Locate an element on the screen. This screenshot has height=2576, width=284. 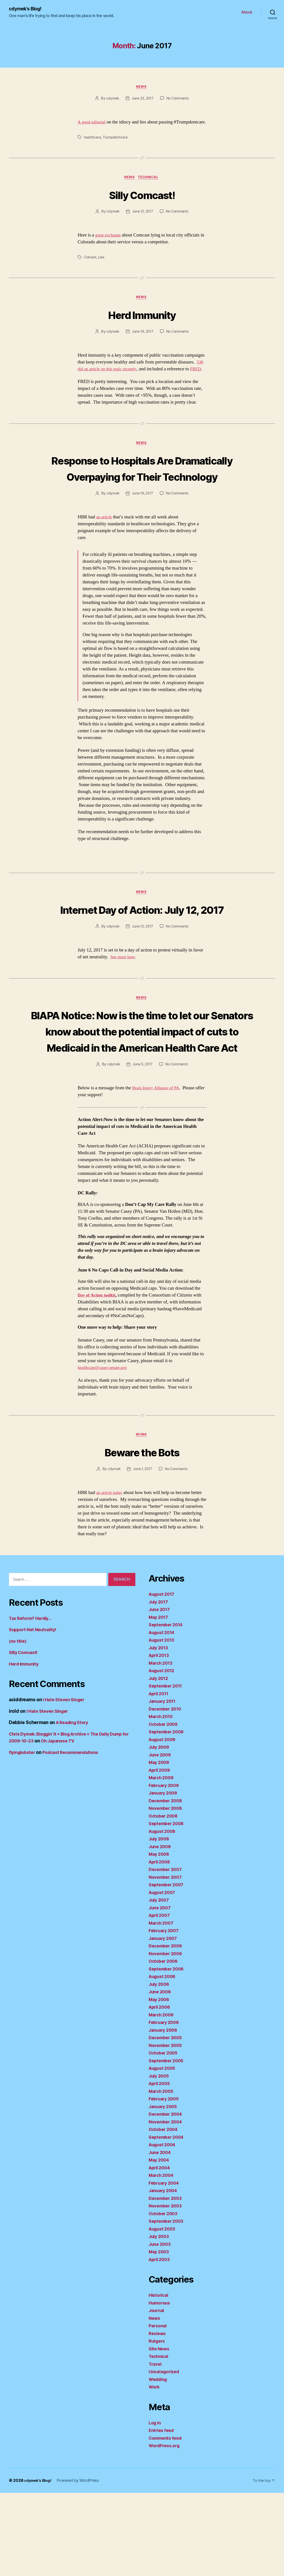
July 2012 is located at coordinates (159, 1761).